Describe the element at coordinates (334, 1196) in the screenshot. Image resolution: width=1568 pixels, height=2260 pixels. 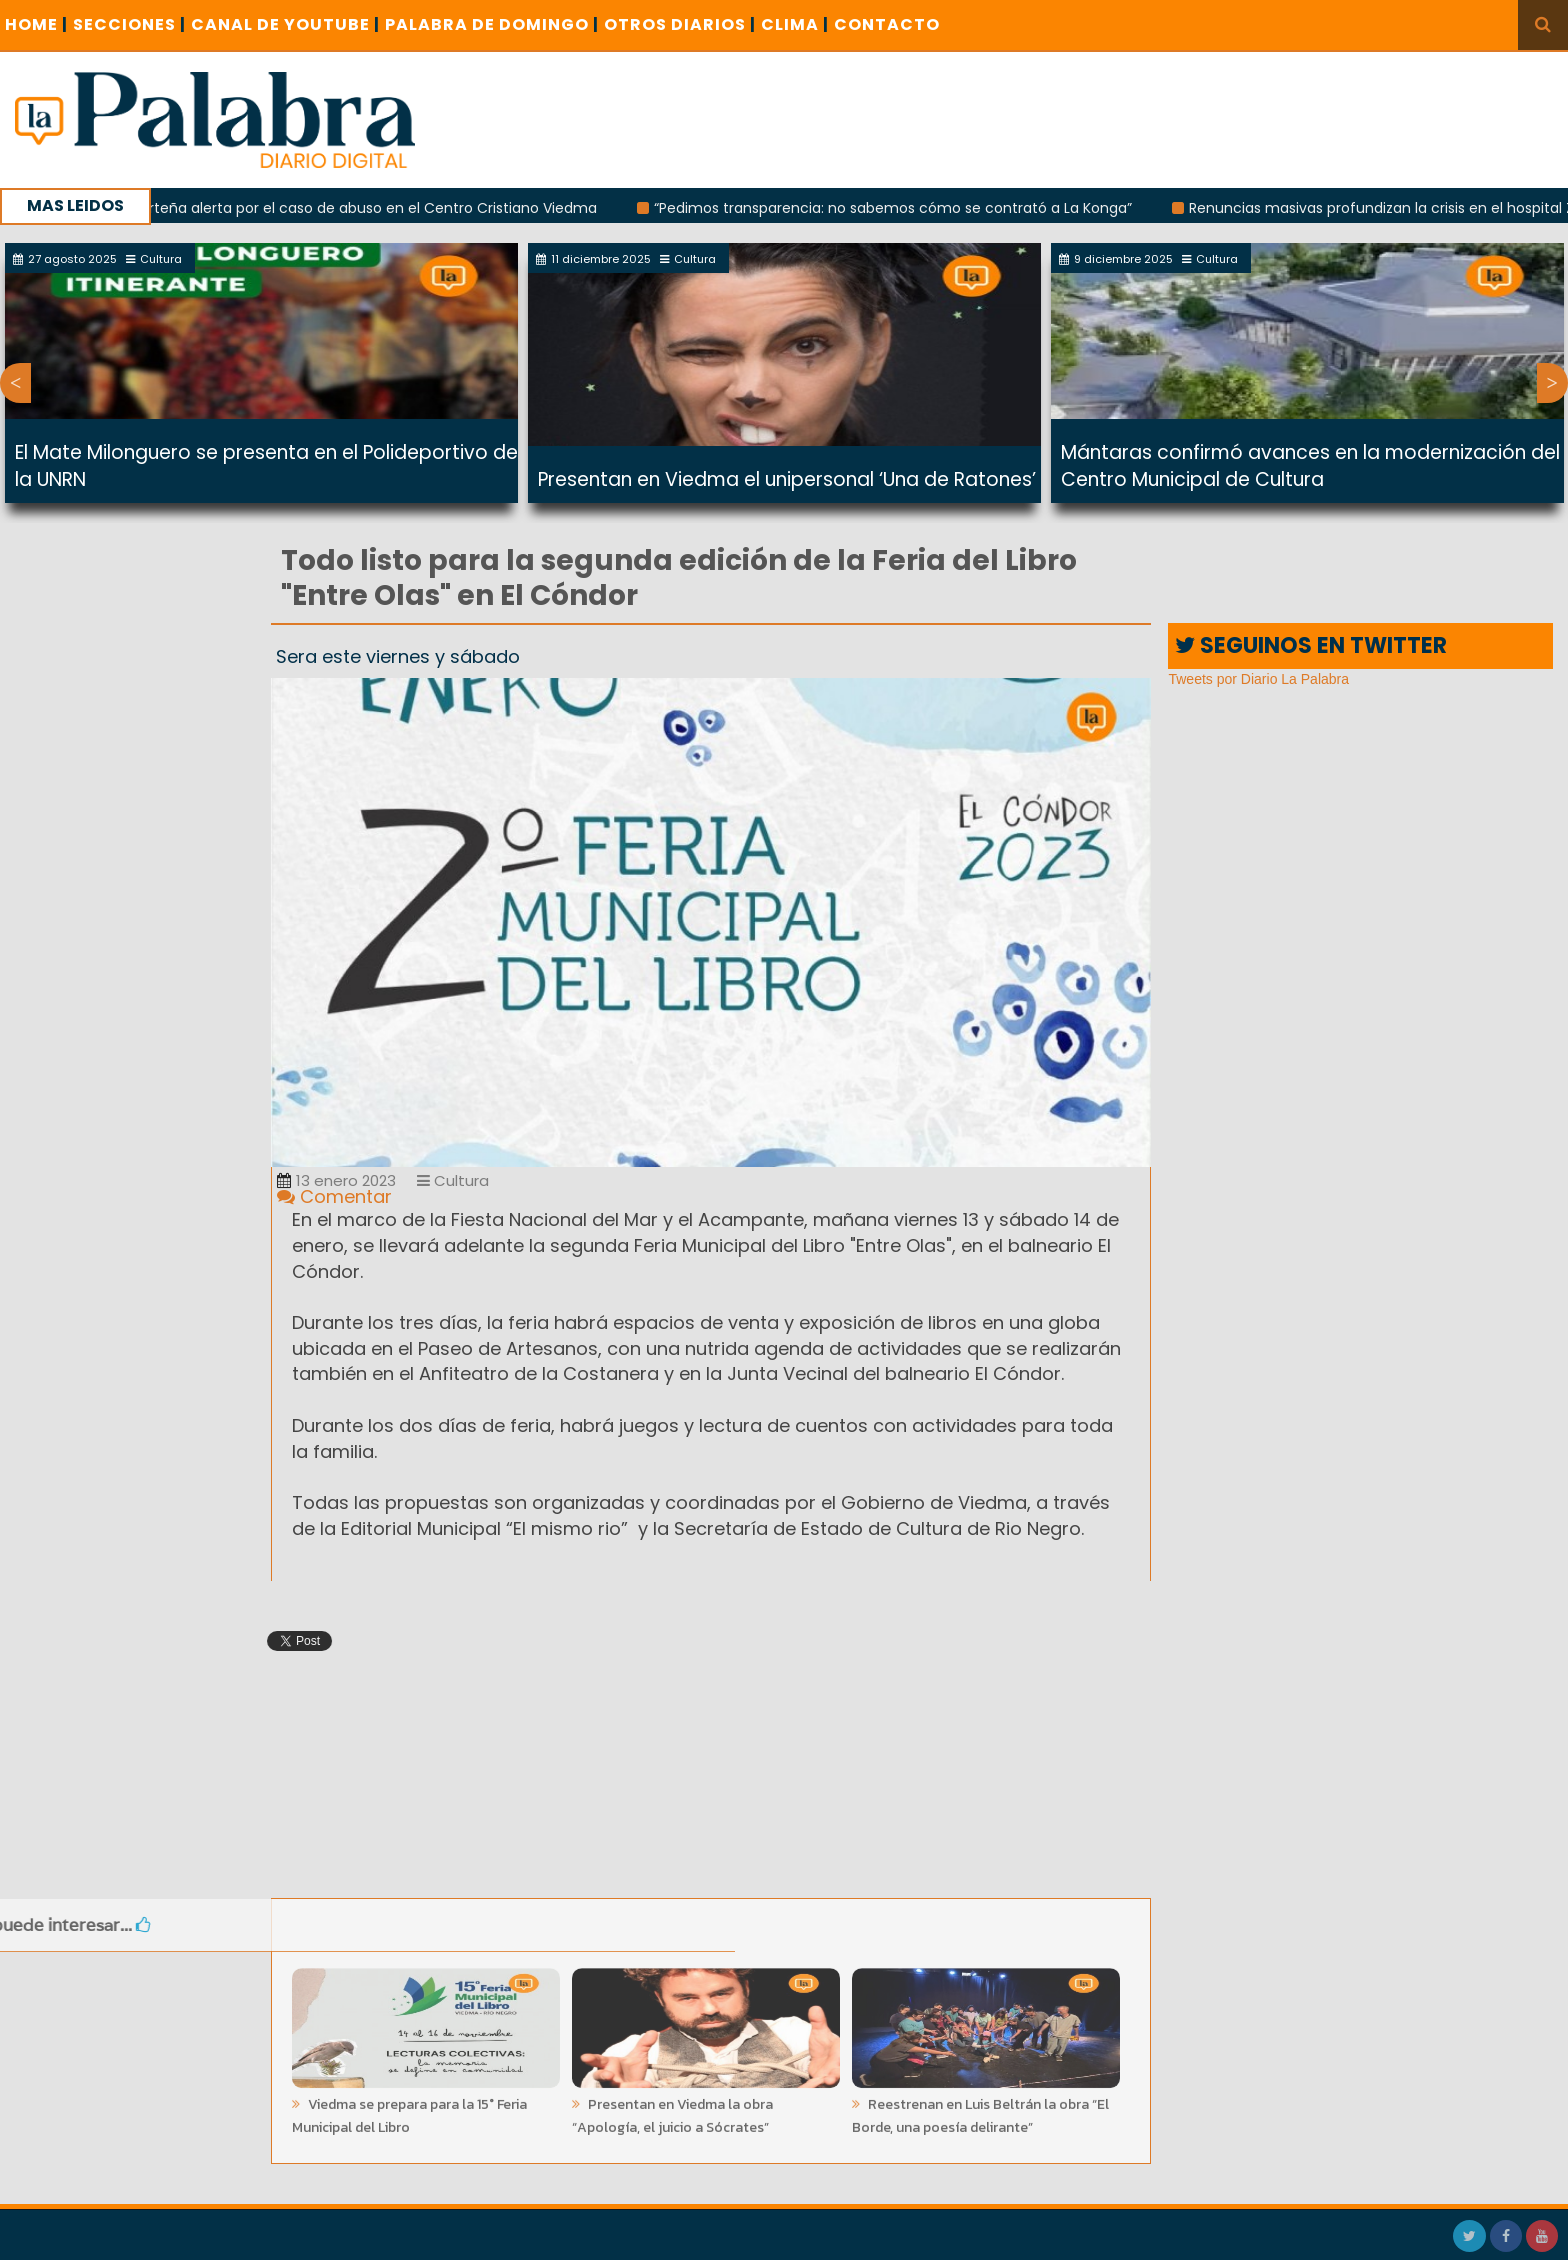
I see `Comentar` at that location.